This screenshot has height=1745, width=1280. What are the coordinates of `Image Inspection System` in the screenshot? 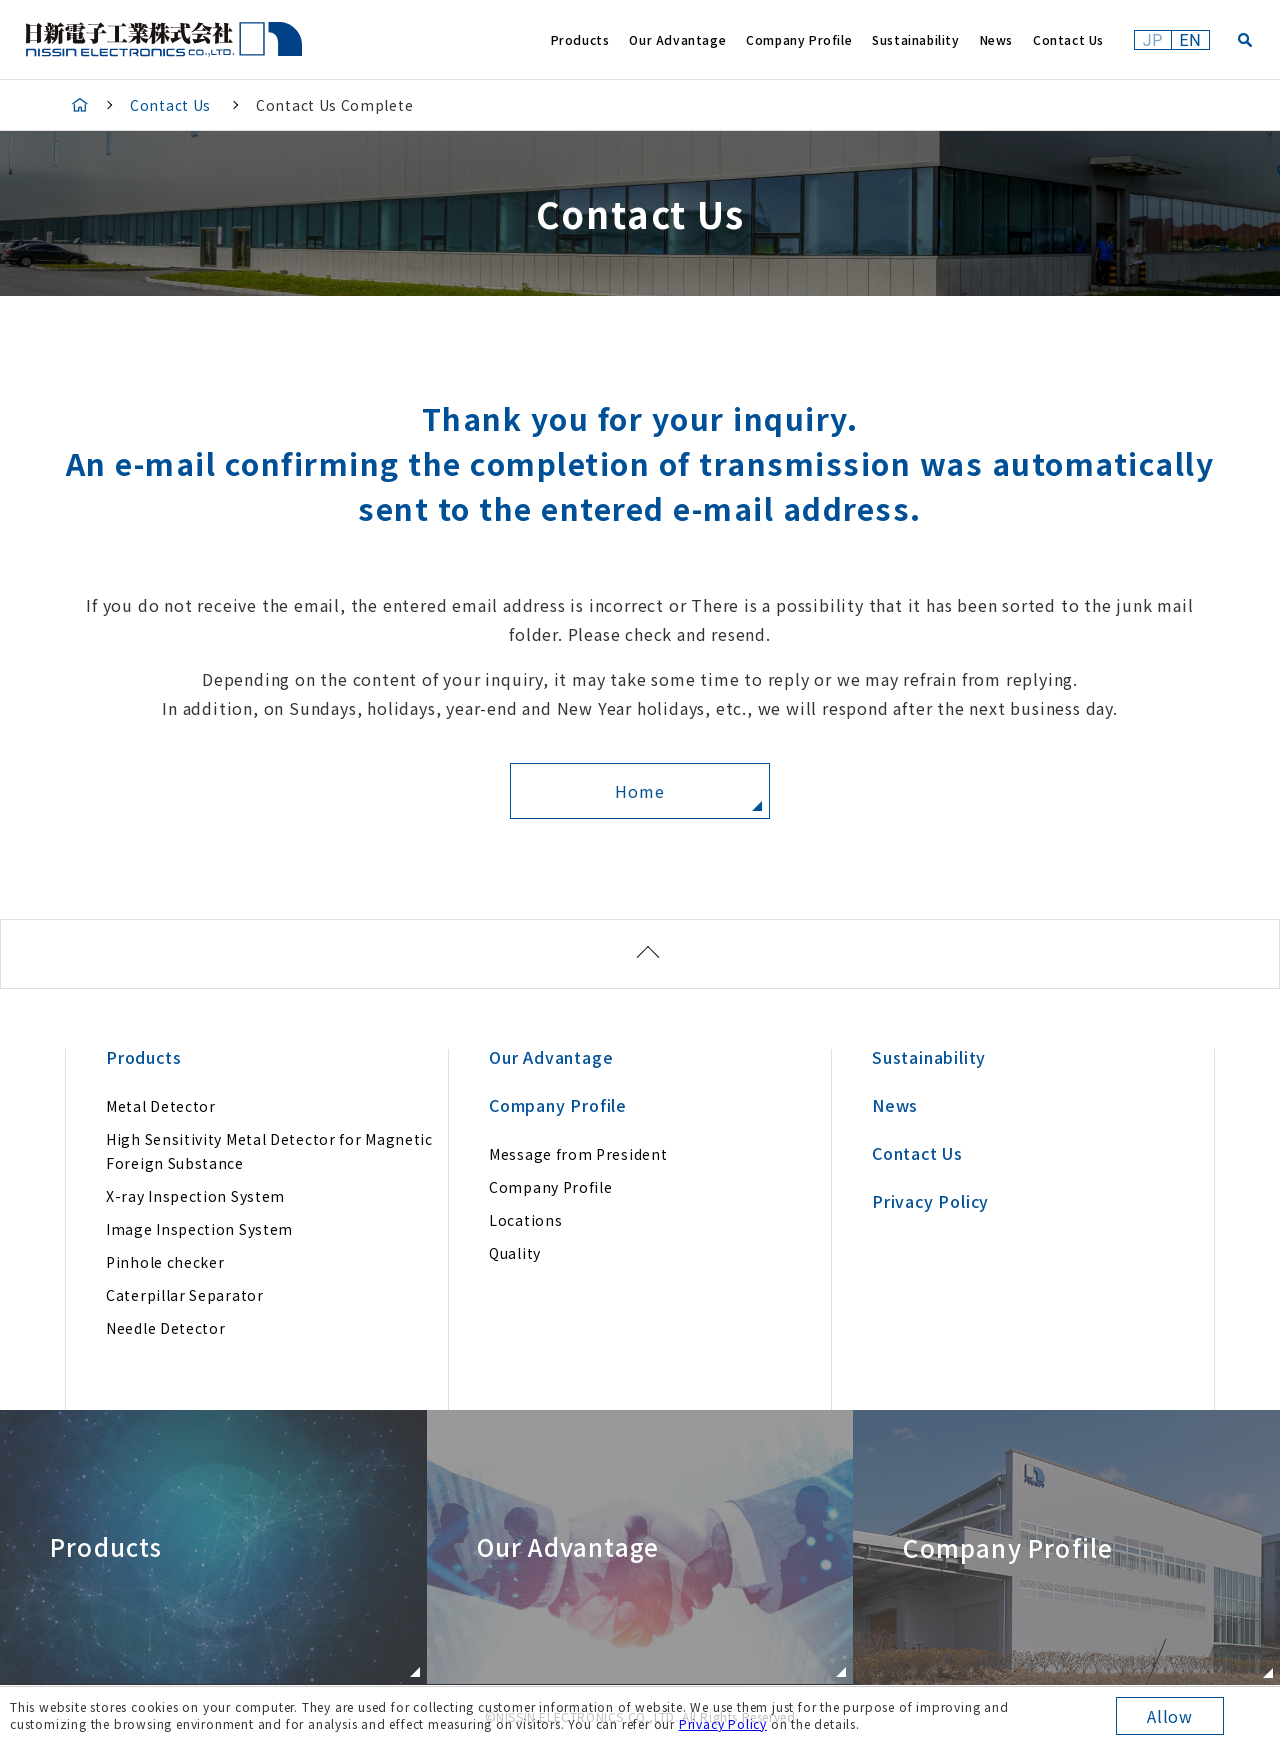 It's located at (199, 1229).